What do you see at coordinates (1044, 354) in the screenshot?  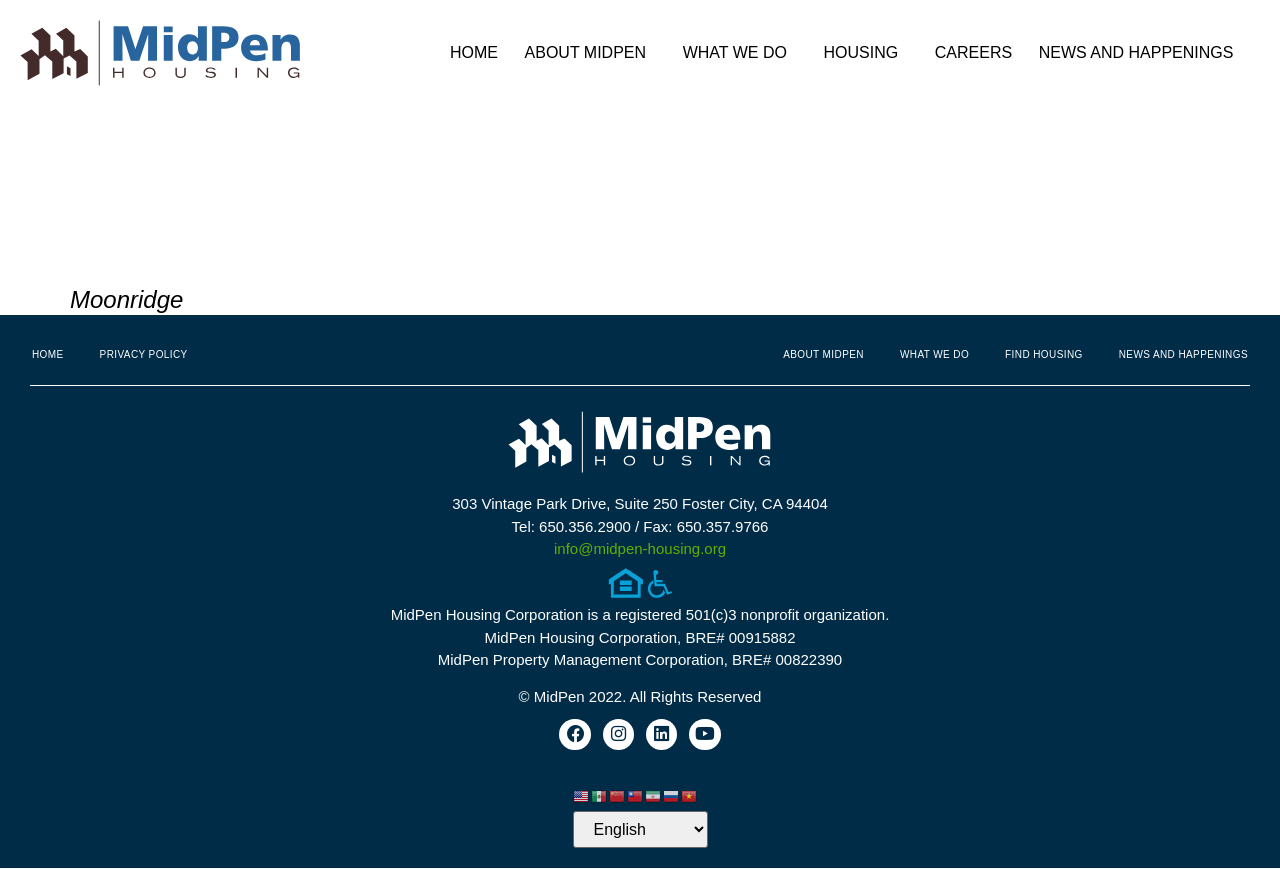 I see `Find Housing` at bounding box center [1044, 354].